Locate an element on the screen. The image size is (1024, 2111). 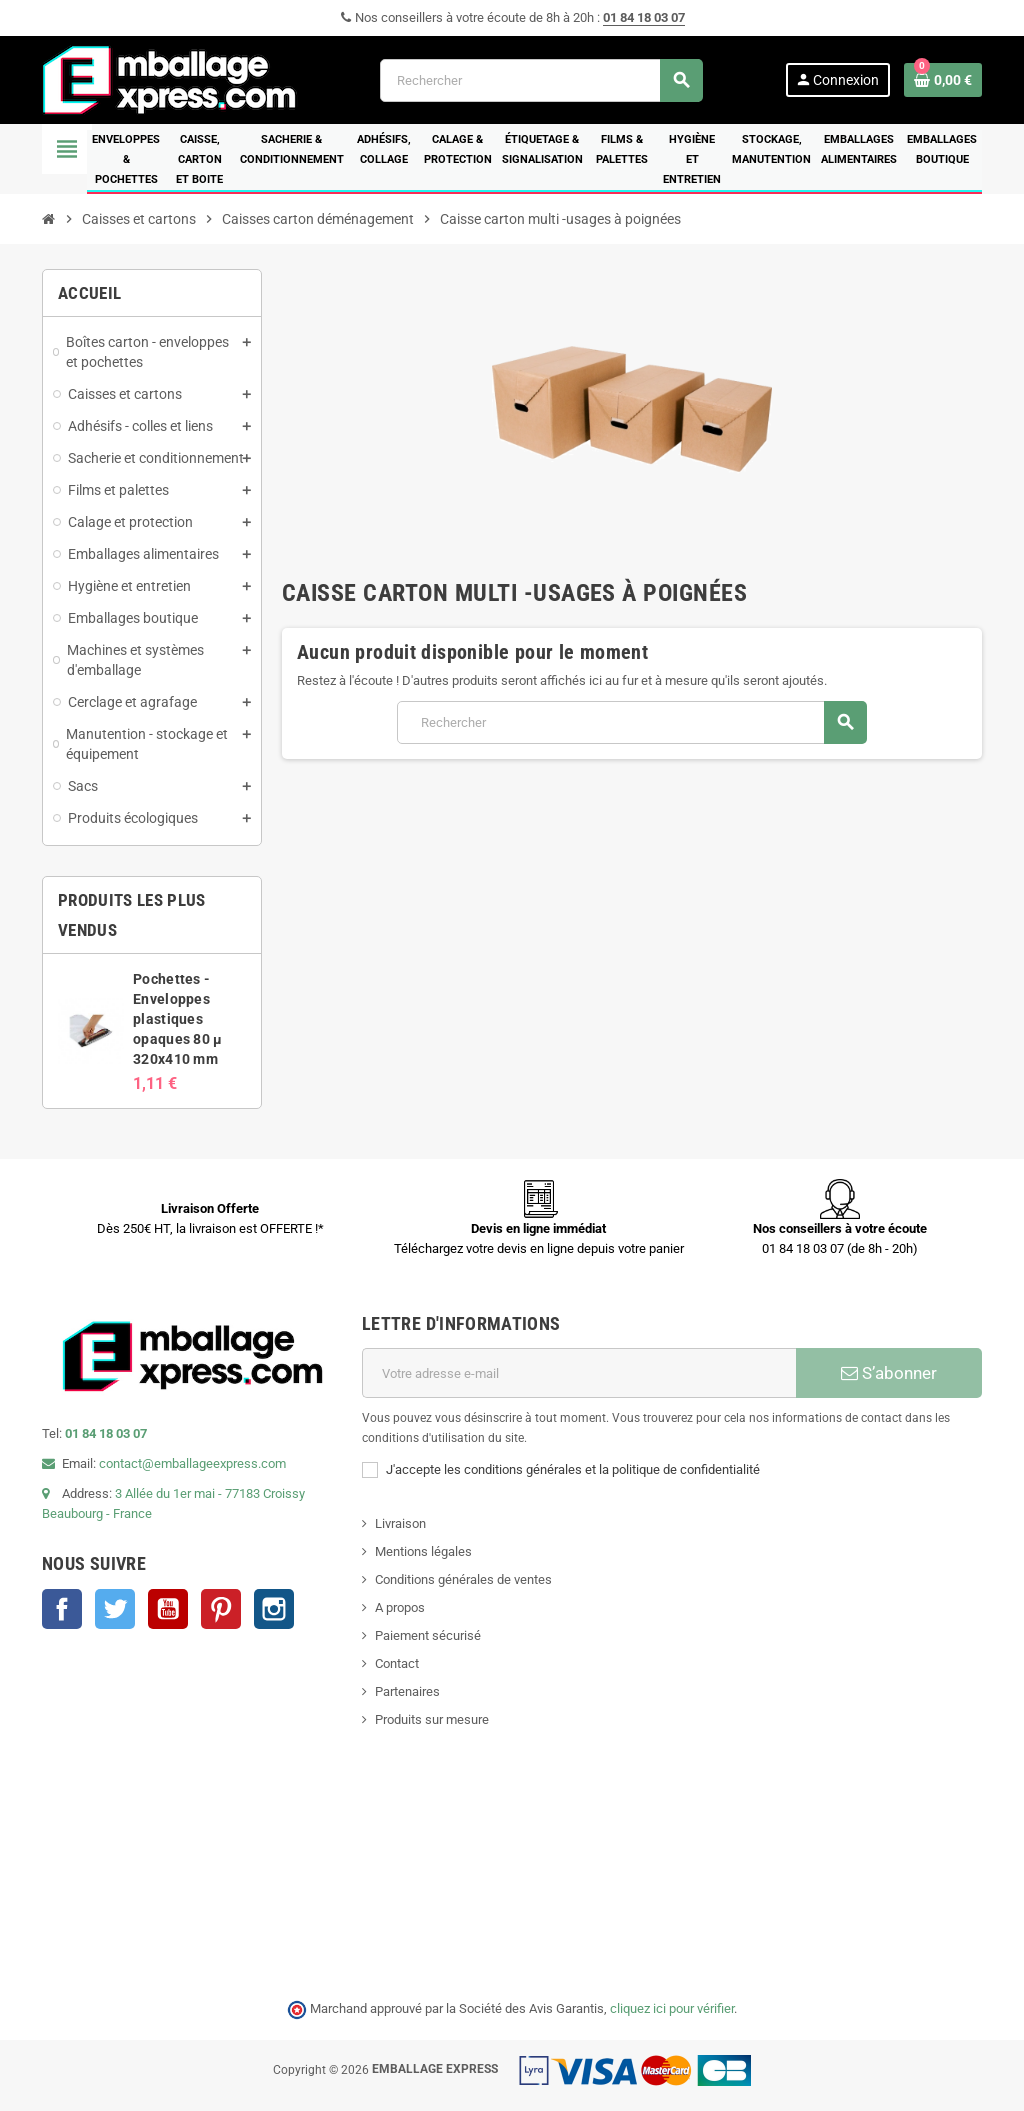
Twitter is located at coordinates (115, 1609).